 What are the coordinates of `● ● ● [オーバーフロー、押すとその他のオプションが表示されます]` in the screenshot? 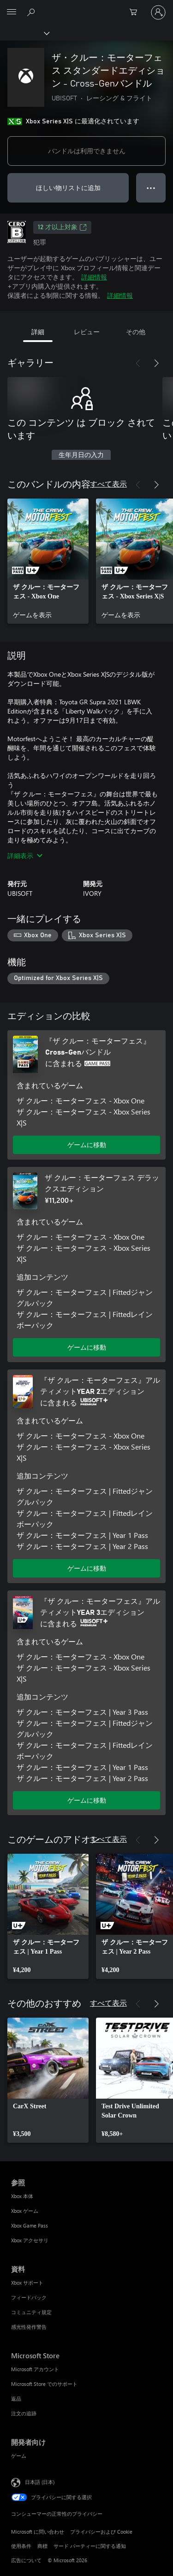 It's located at (151, 187).